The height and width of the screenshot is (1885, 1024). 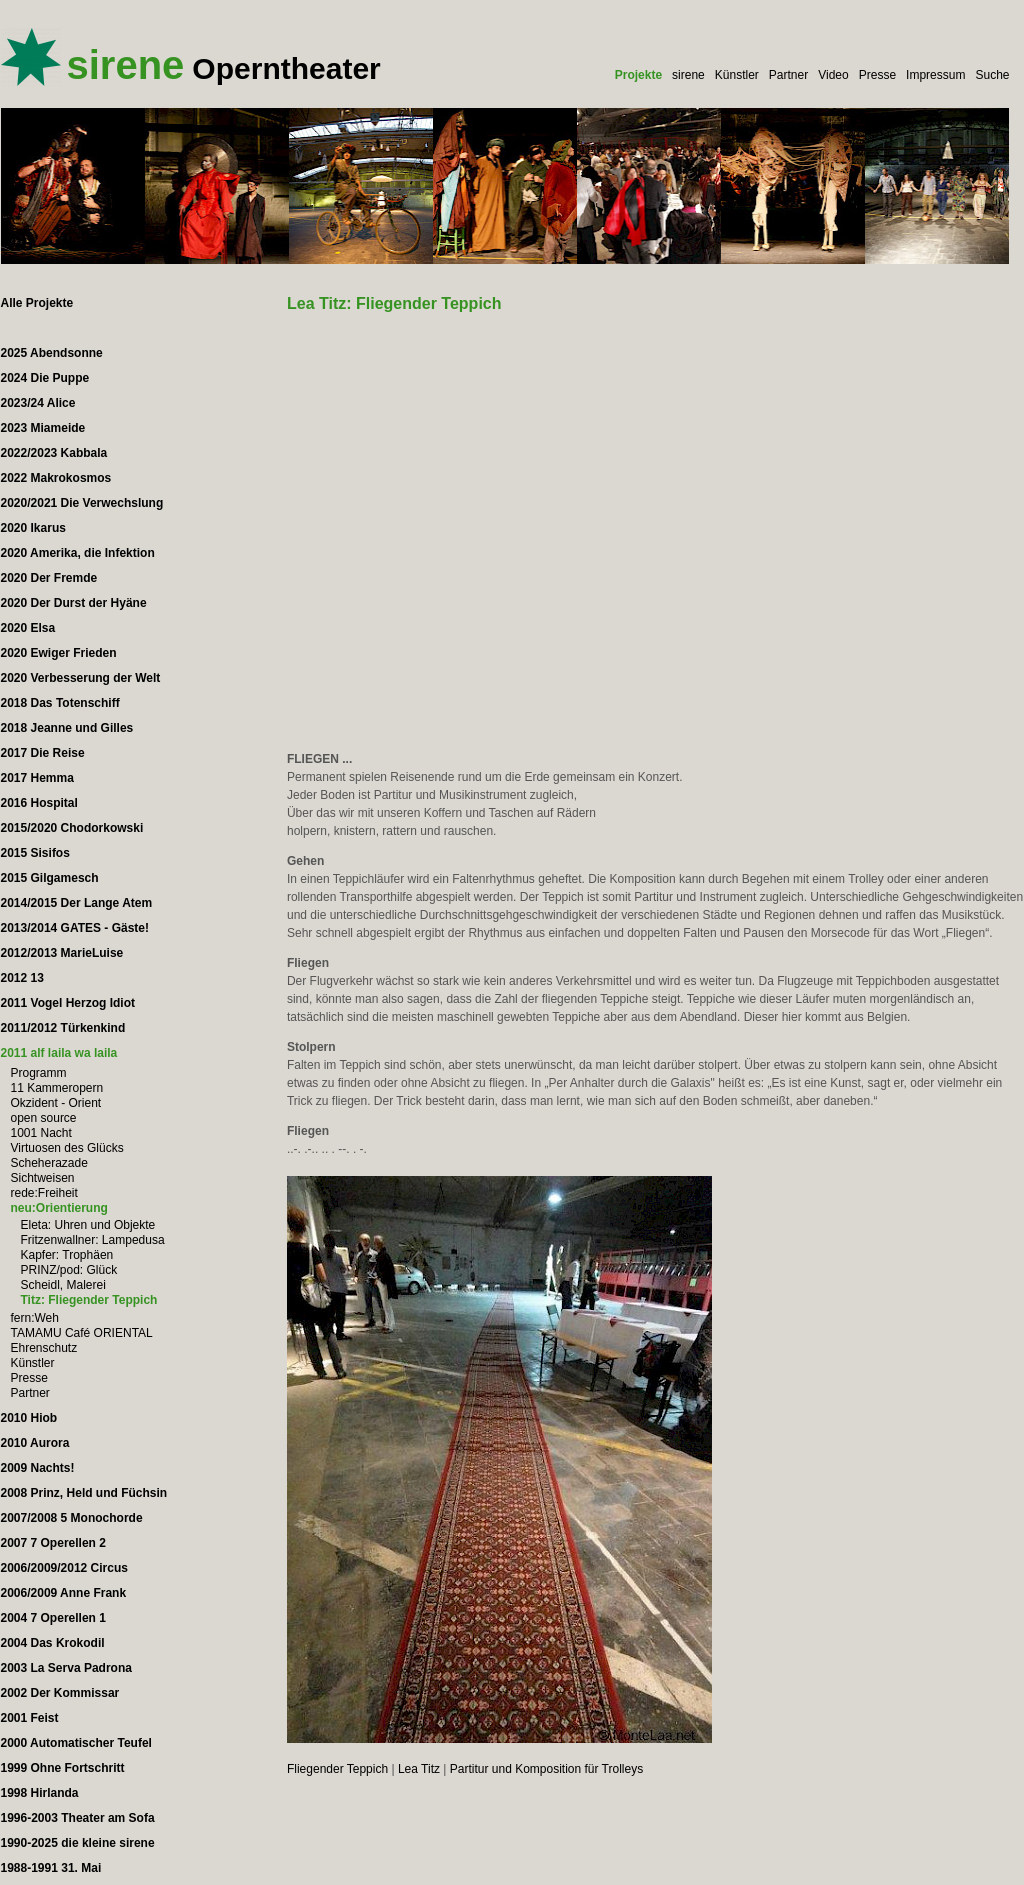 I want to click on neu:Orientierung, so click(x=59, y=1208).